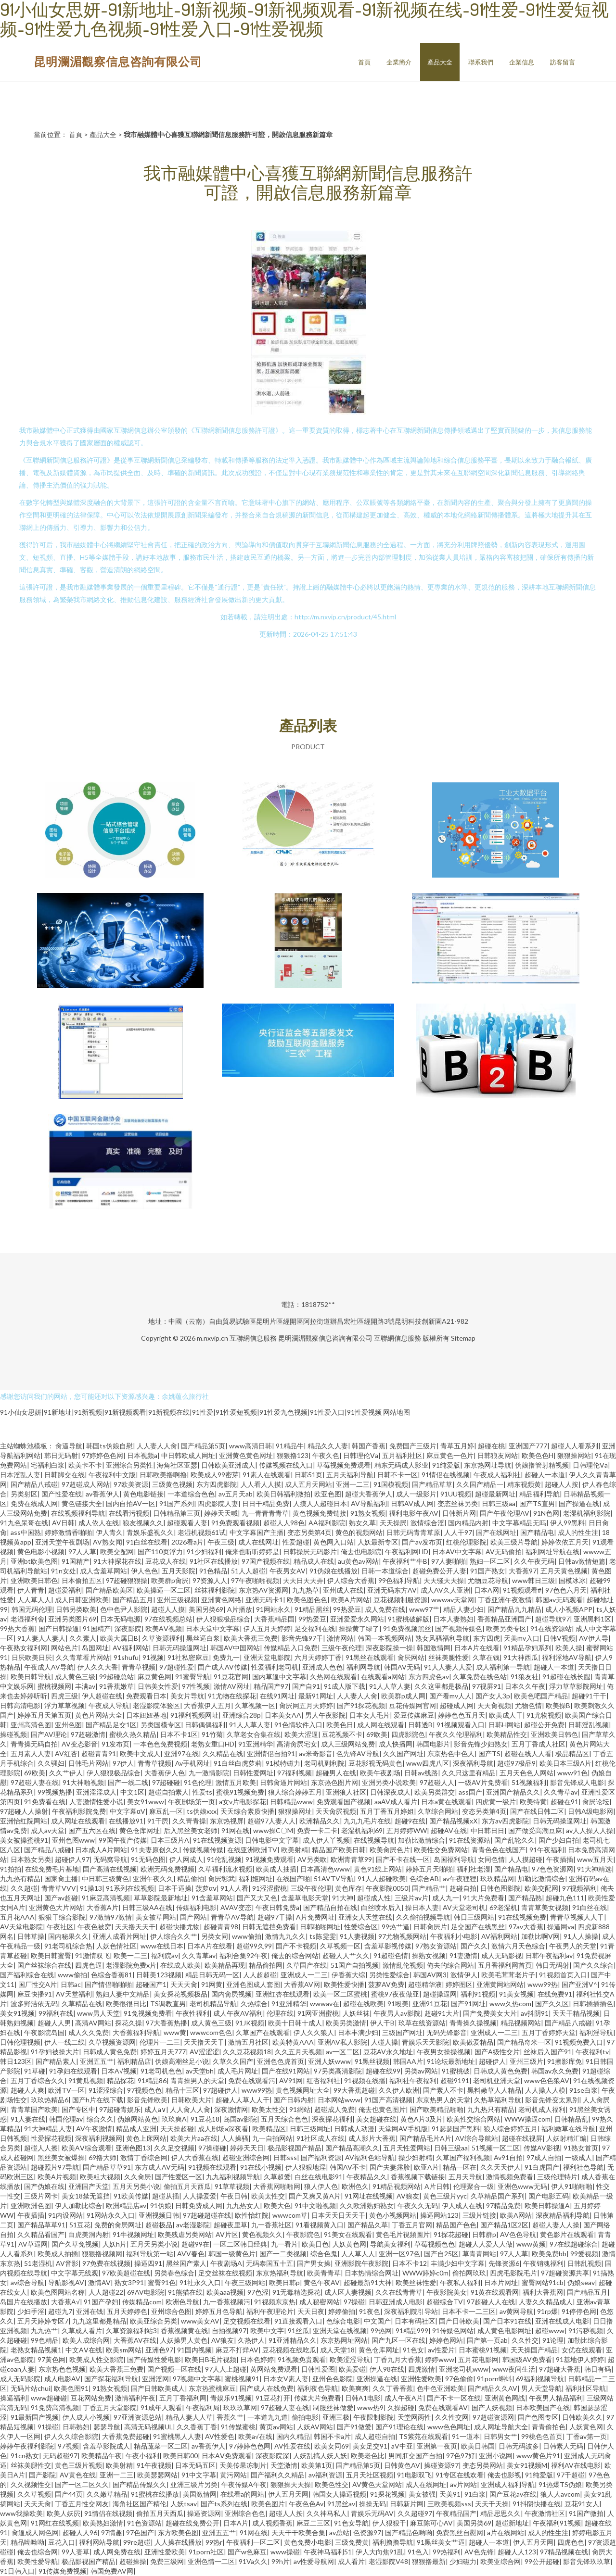 This screenshot has width=616, height=2576. I want to click on 国产豆花av在线, so click(513, 2494).